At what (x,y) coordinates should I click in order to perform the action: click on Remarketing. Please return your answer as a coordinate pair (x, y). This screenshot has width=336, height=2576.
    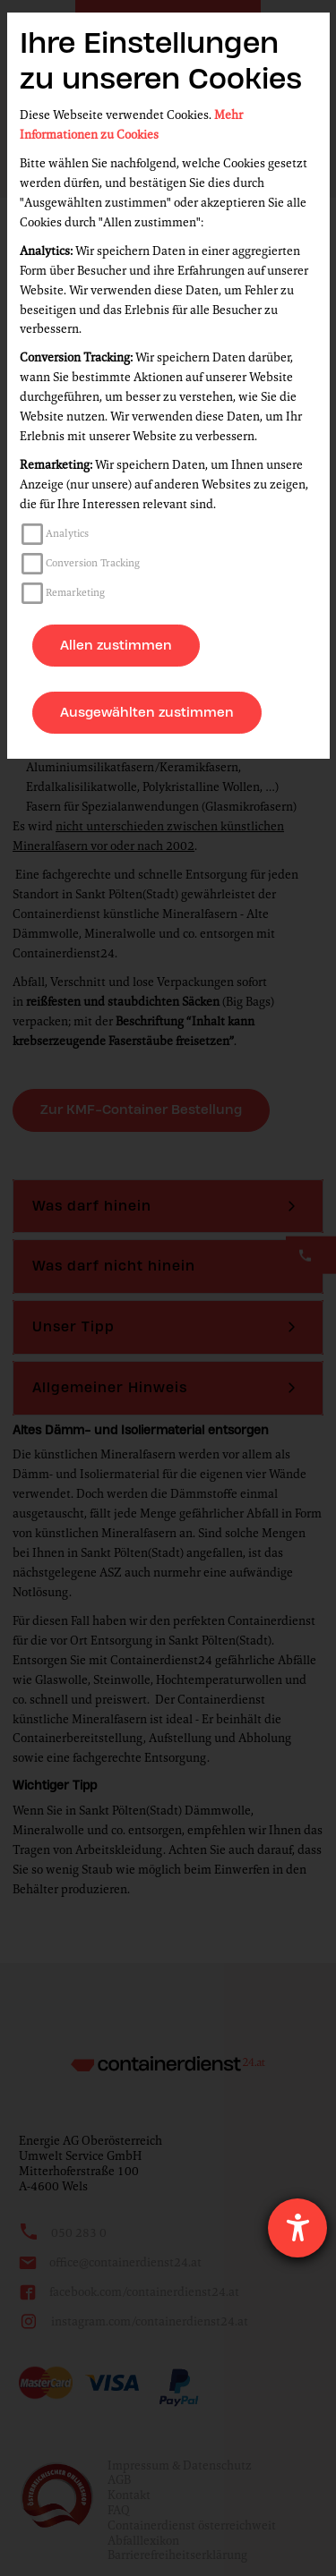
    Looking at the image, I should click on (75, 592).